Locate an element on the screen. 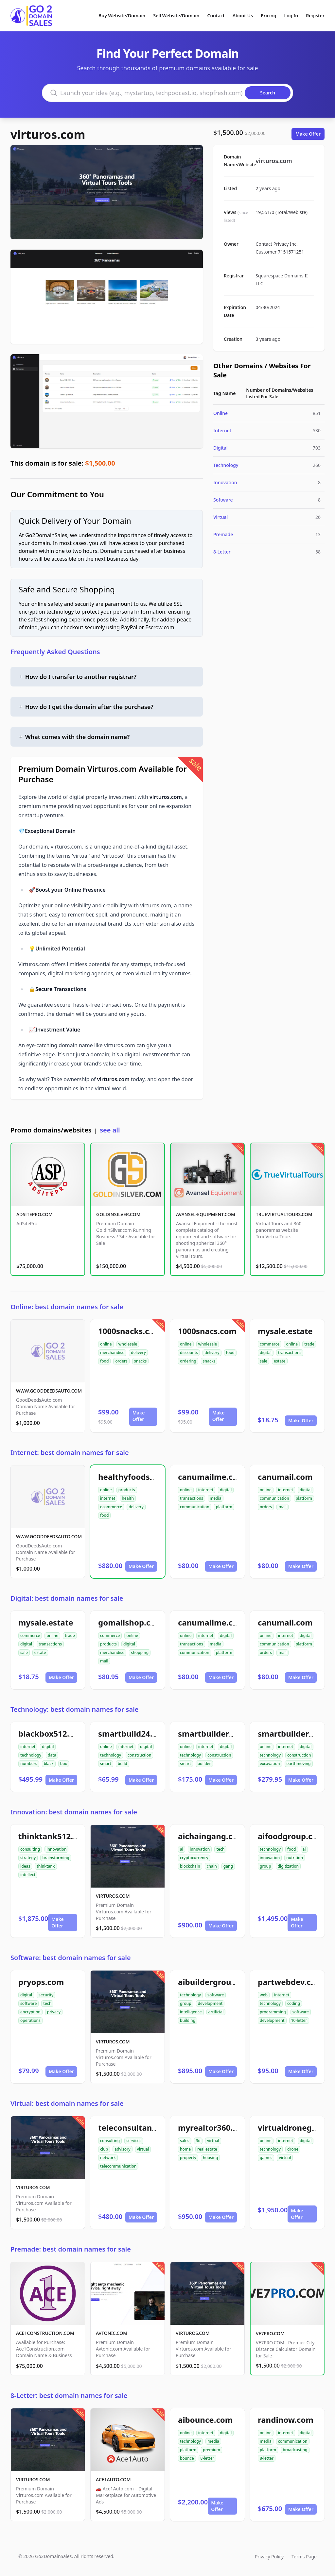 The width and height of the screenshot is (335, 2576). broadcasting is located at coordinates (295, 2449).